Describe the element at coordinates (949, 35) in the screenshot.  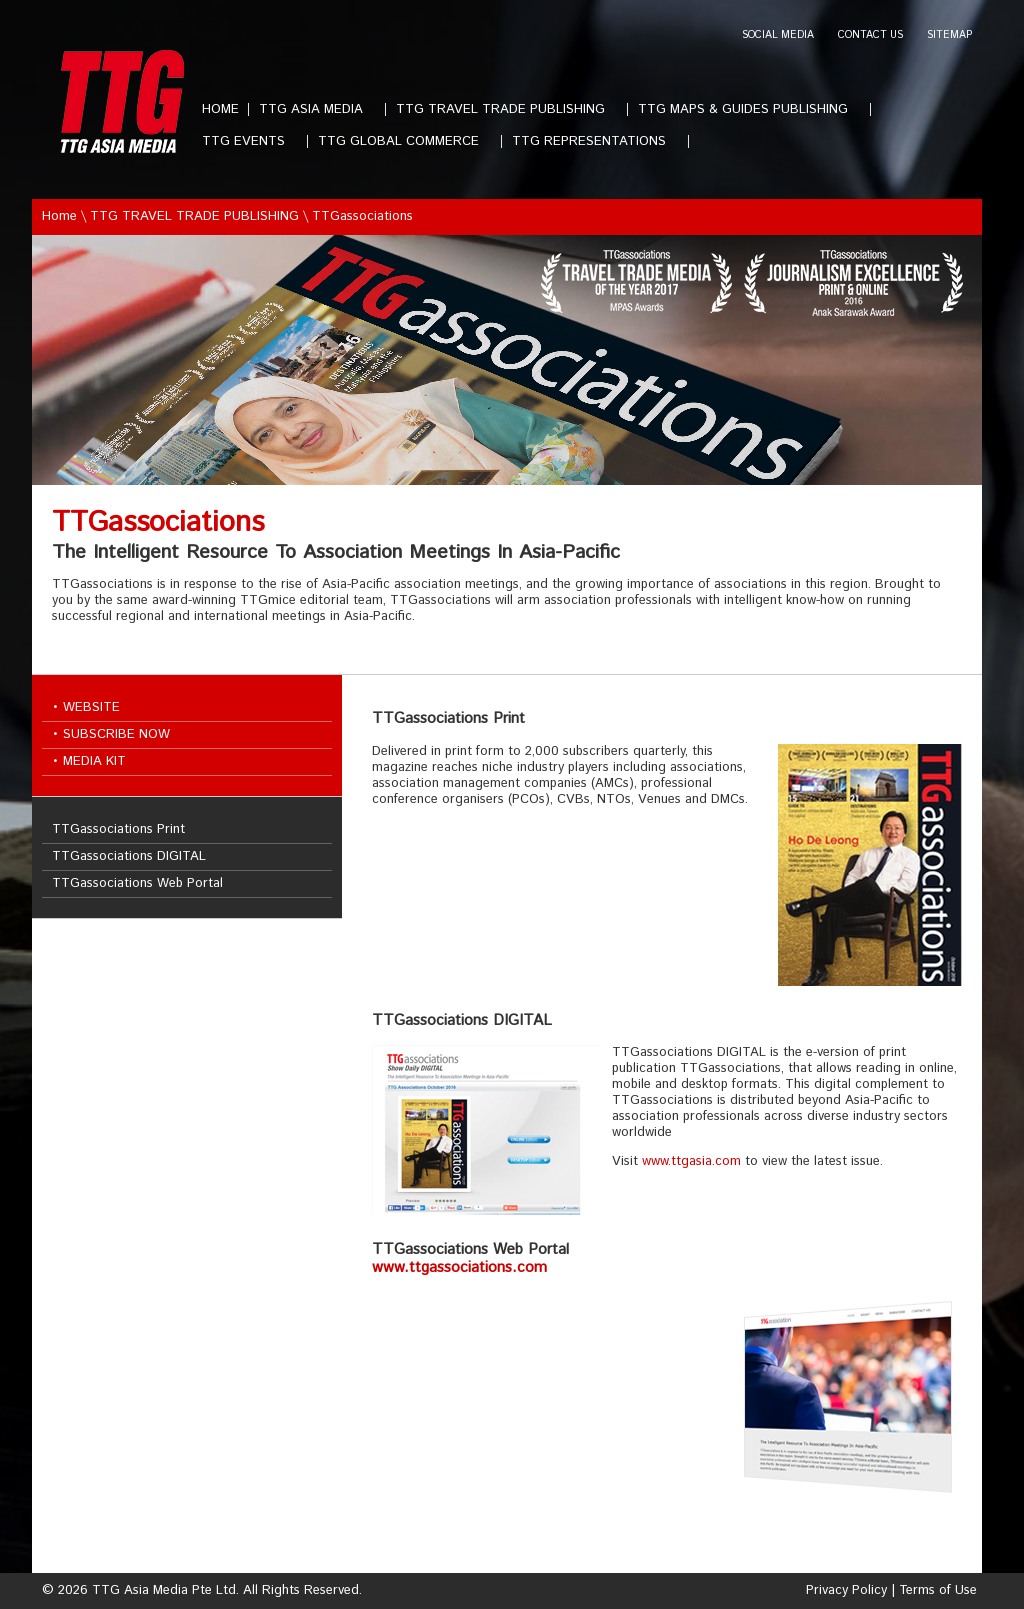
I see `SITEMAP` at that location.